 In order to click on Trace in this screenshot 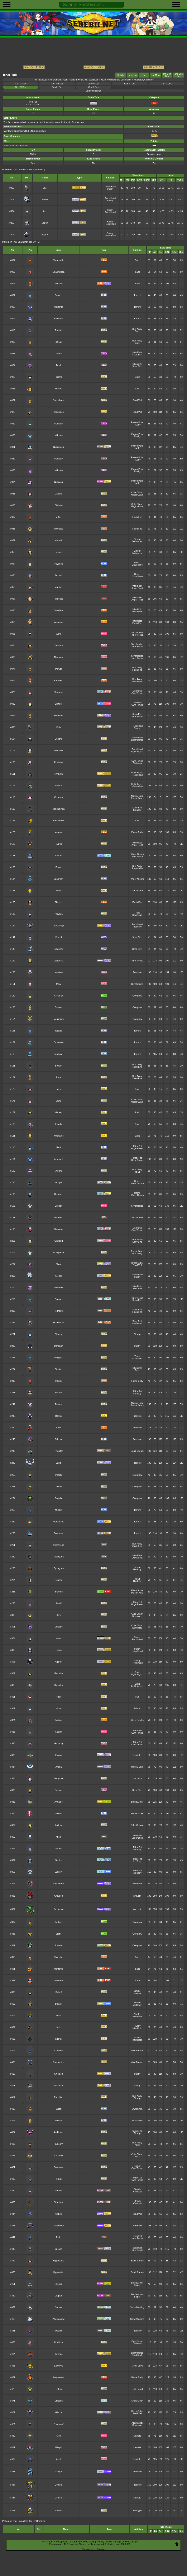, I will do `click(137, 913)`.